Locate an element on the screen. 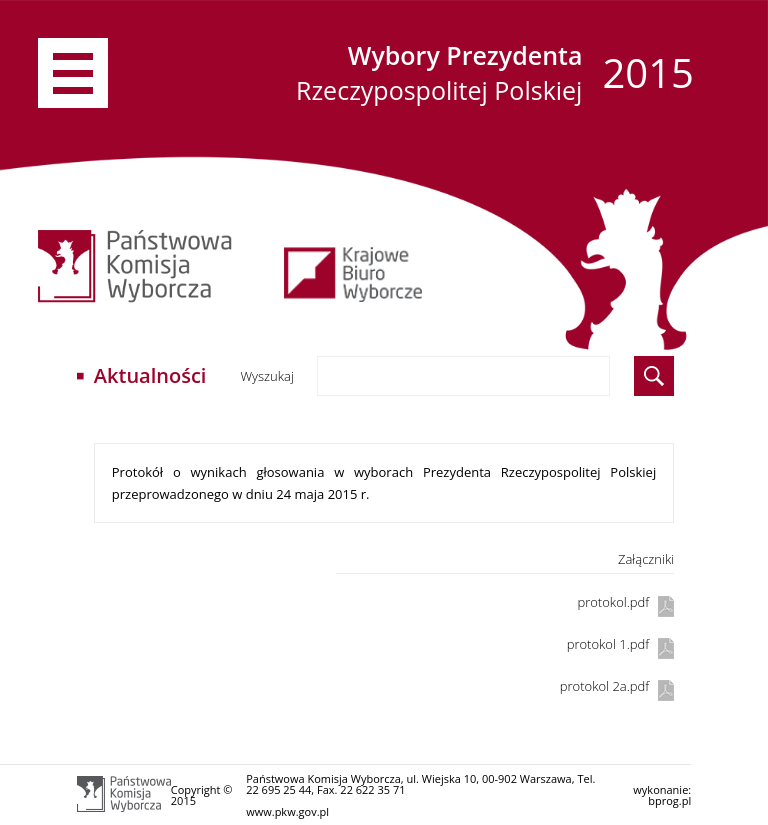 The height and width of the screenshot is (825, 768). protokol 1.pdf is located at coordinates (608, 644).